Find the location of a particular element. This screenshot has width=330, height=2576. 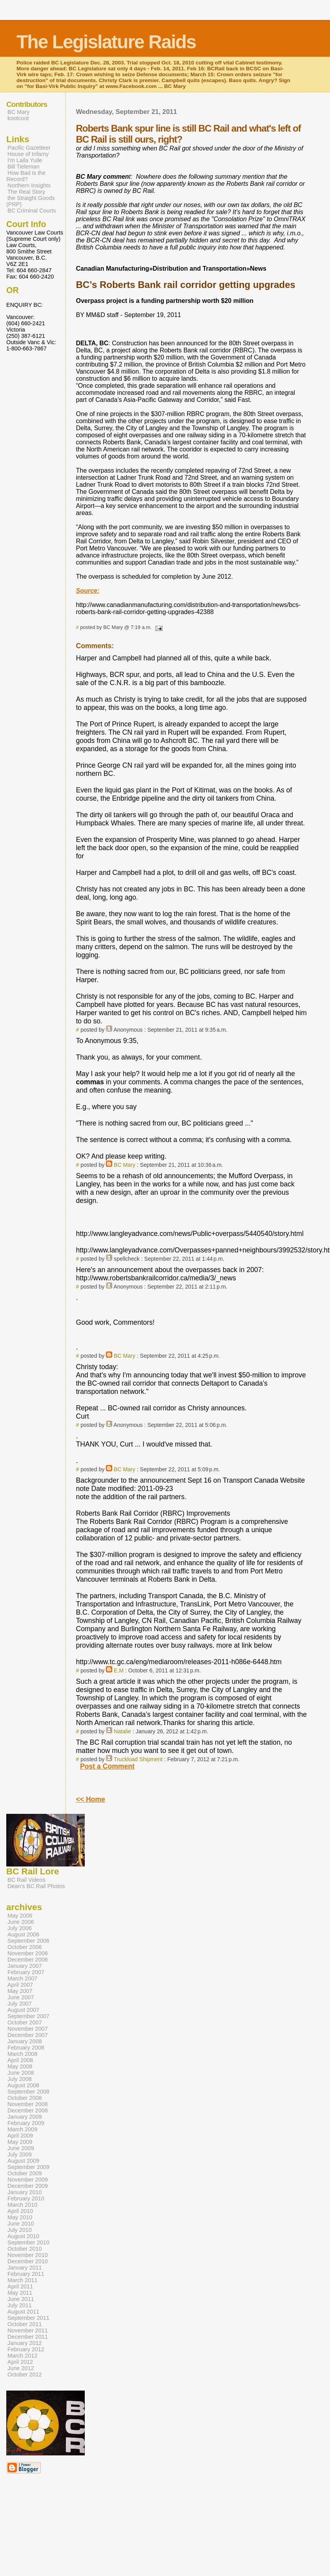

December 2006 is located at coordinates (27, 1959).